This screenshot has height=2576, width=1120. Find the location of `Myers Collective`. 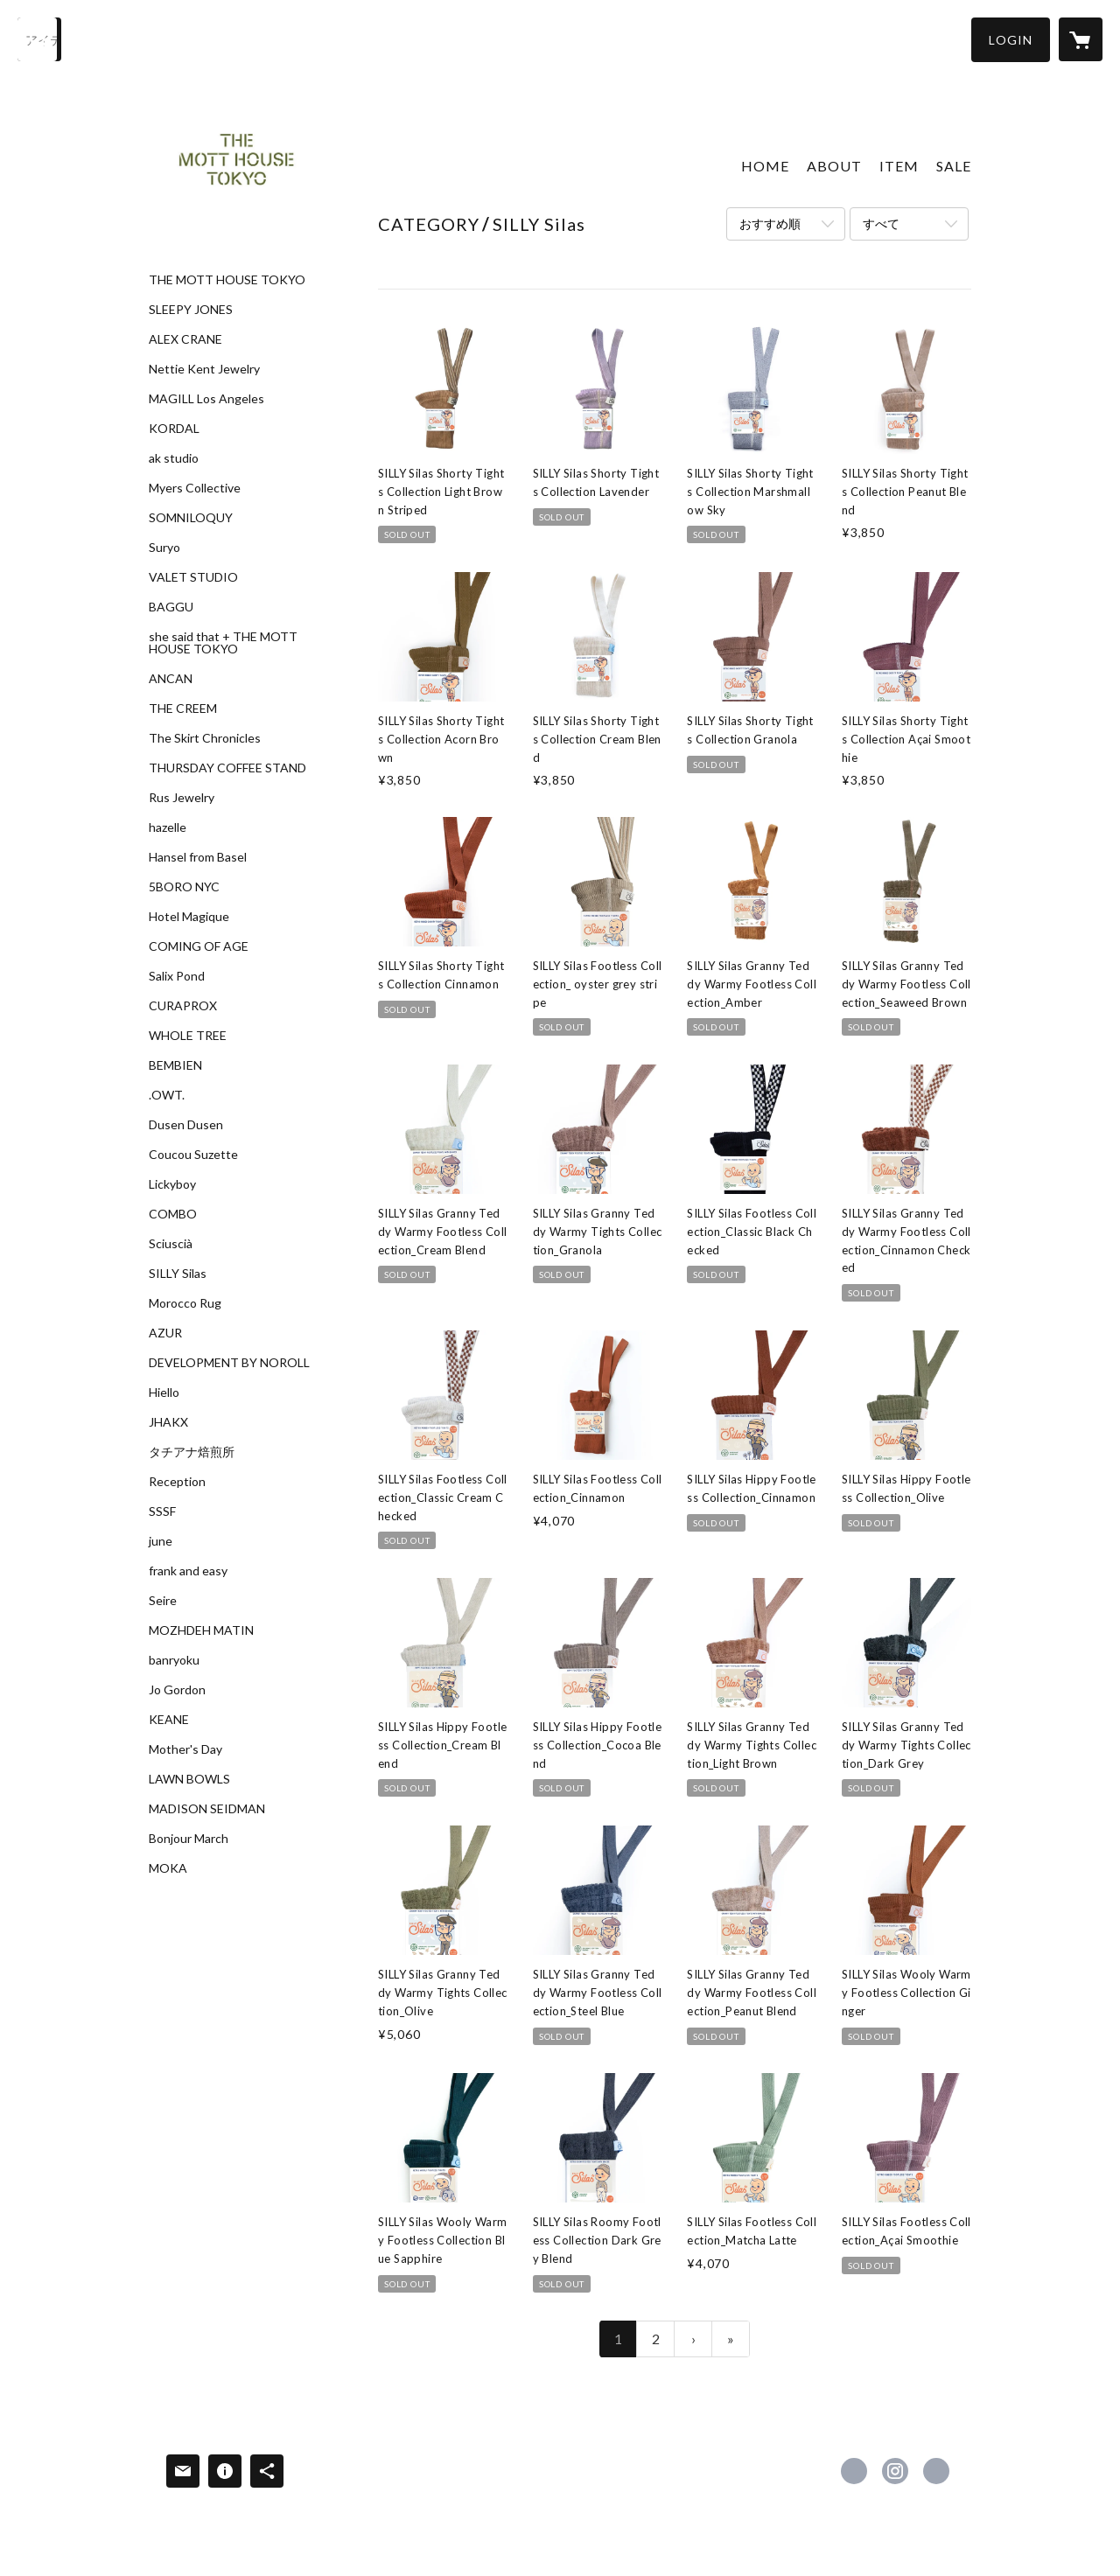

Myers Collective is located at coordinates (195, 488).